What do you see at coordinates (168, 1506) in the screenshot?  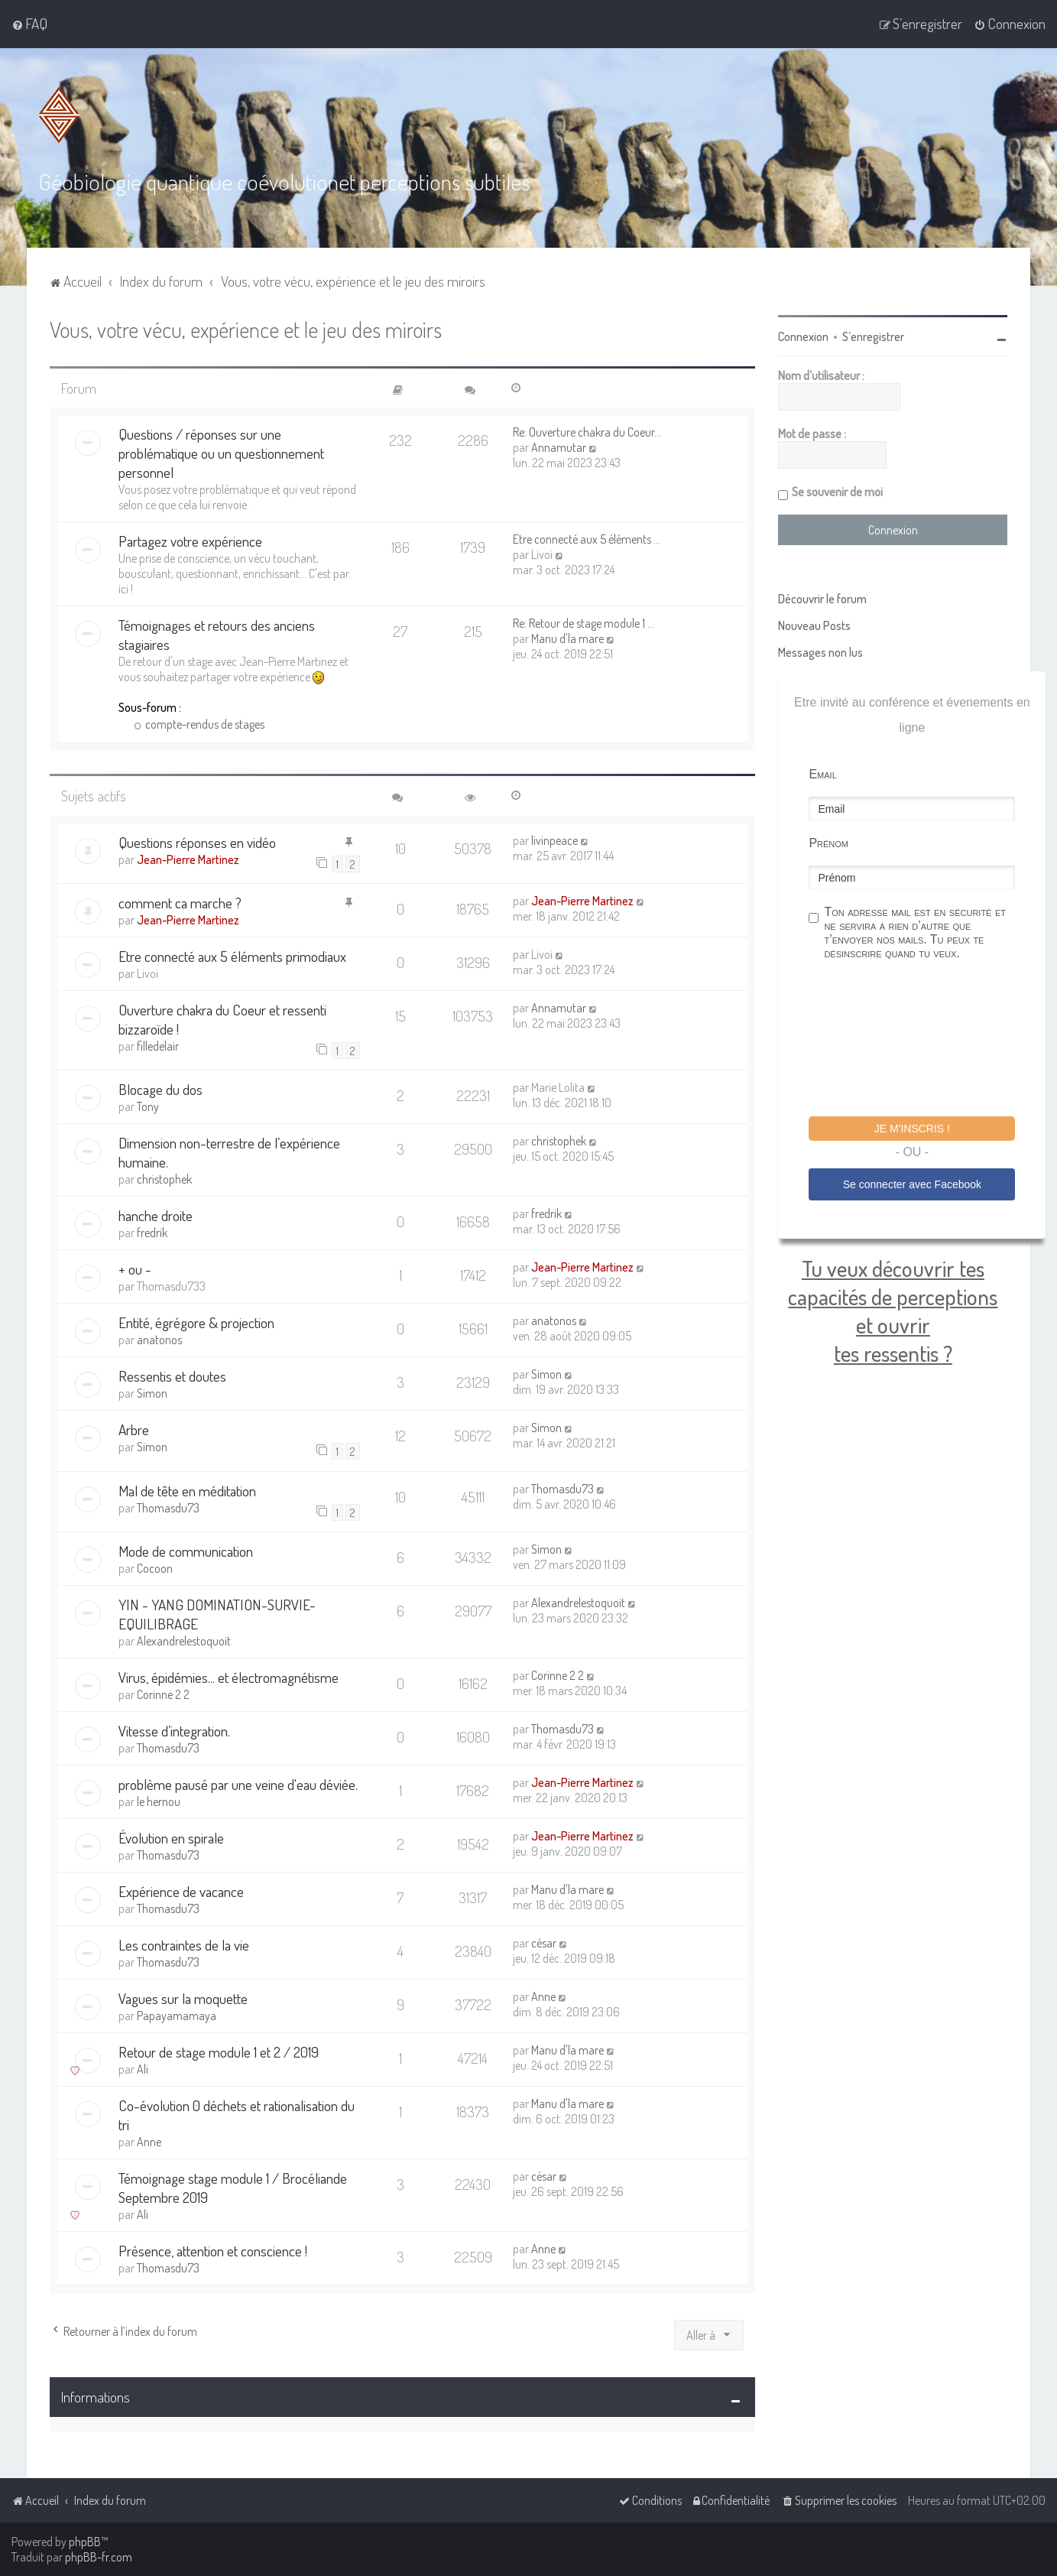 I see `Thomasdu73` at bounding box center [168, 1506].